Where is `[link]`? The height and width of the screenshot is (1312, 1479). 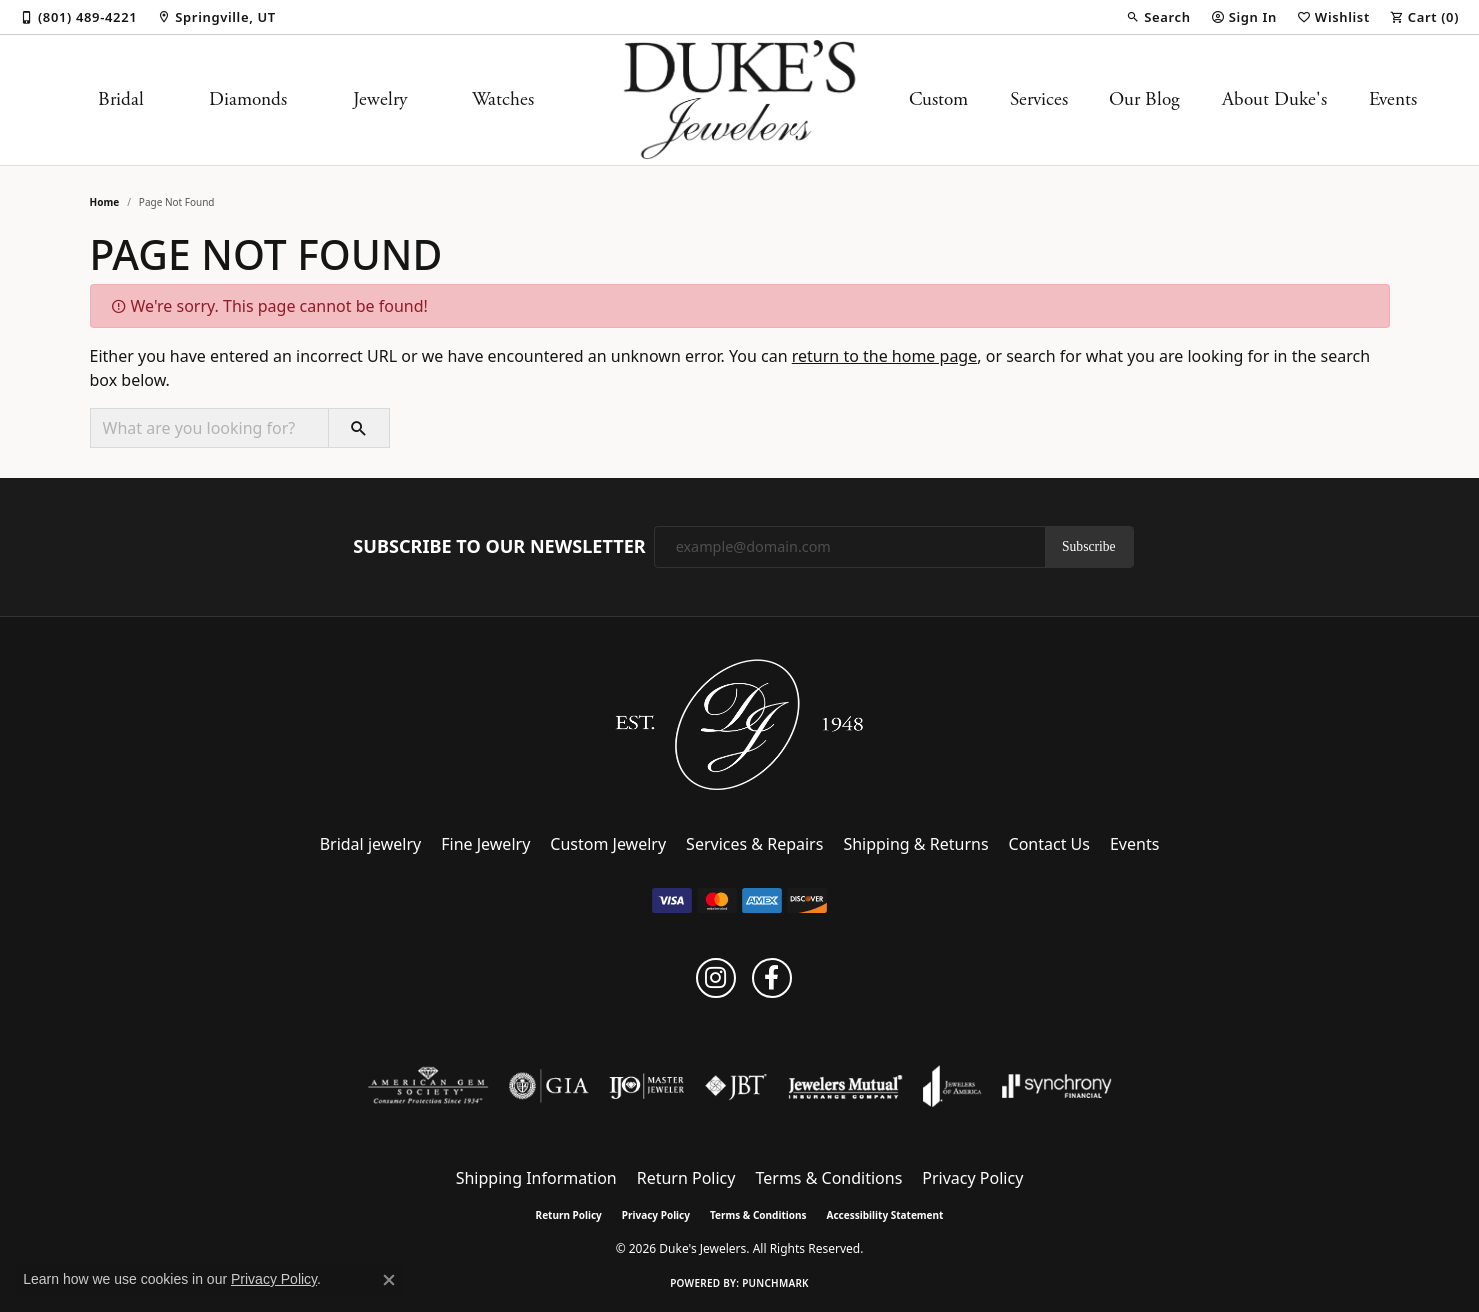
[link] is located at coordinates (78, 17).